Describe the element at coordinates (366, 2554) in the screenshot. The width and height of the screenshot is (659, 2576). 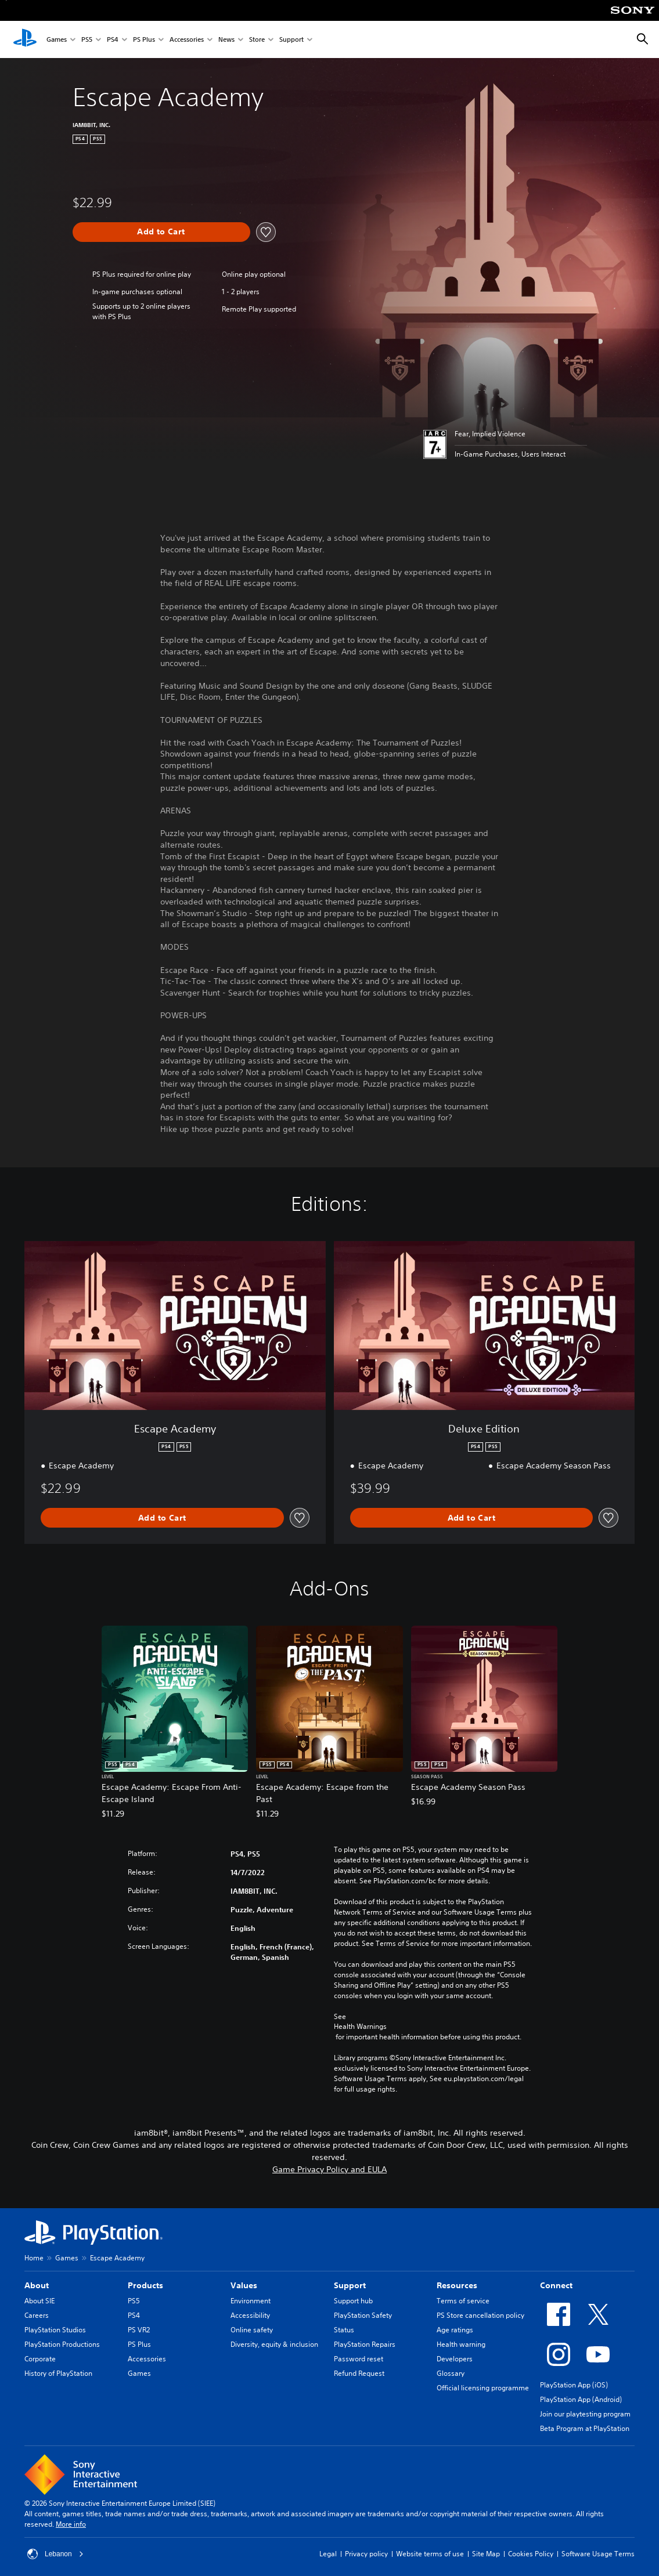
I see `Privacy policy` at that location.